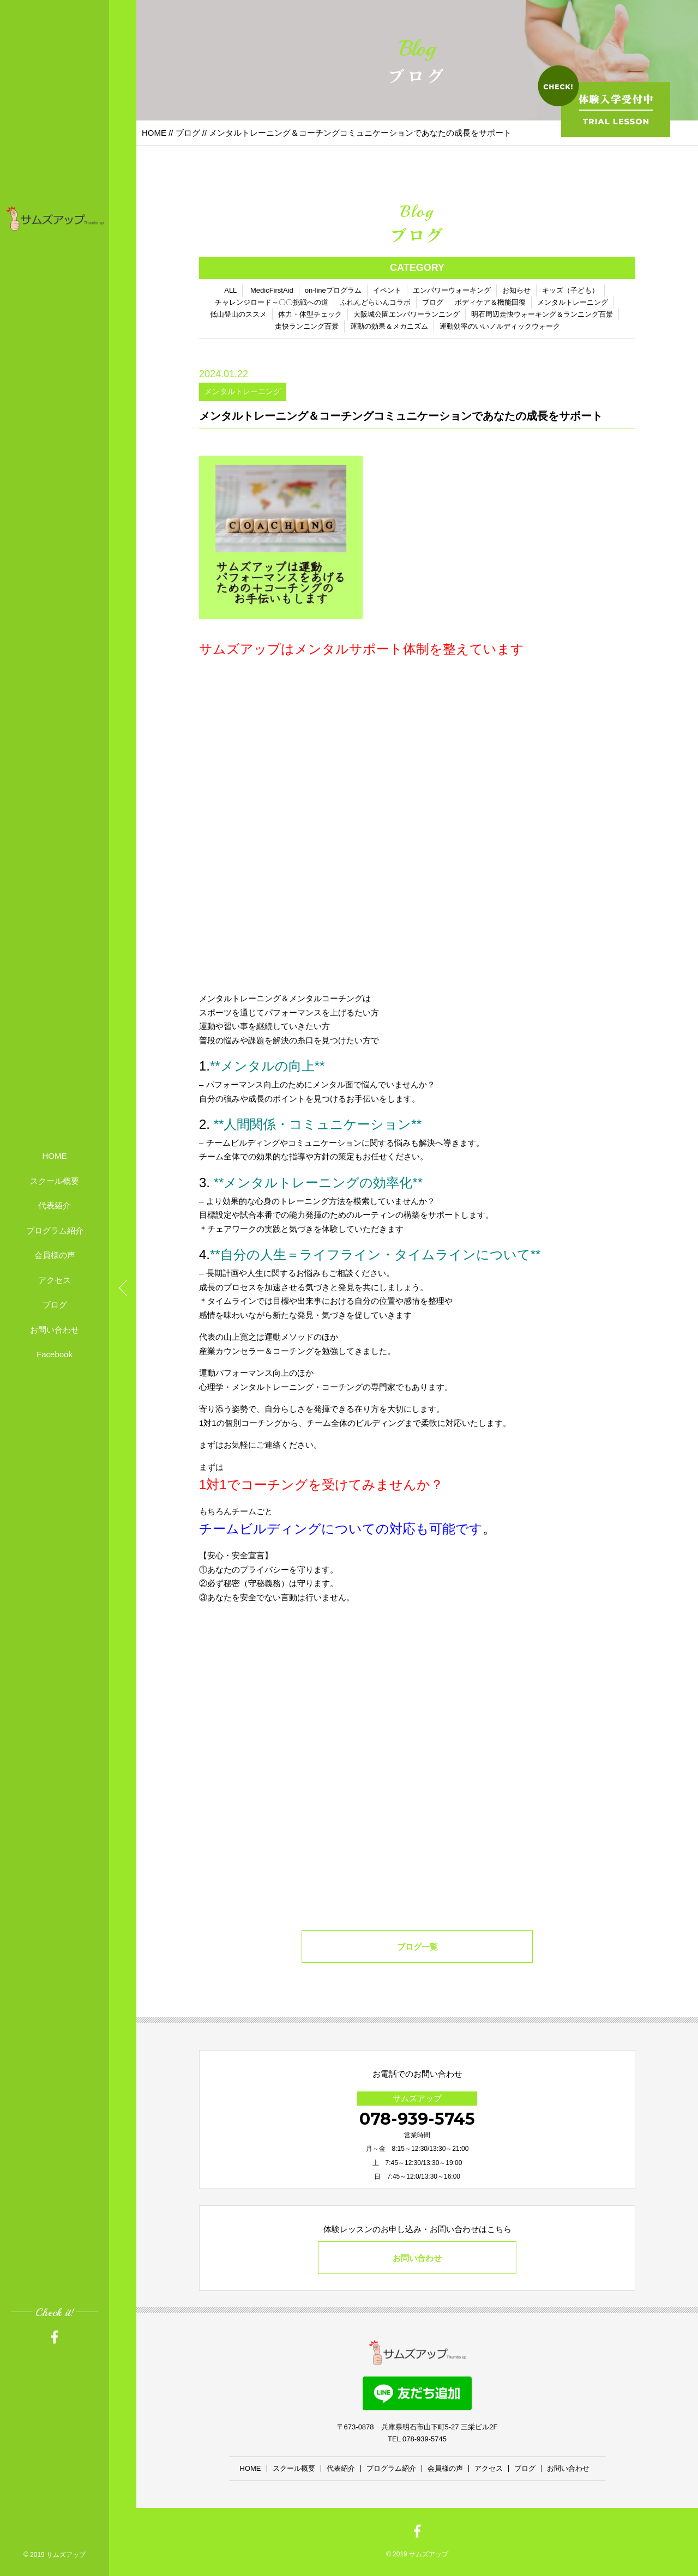 The width and height of the screenshot is (698, 2576). Describe the element at coordinates (55, 1304) in the screenshot. I see `ブログ` at that location.